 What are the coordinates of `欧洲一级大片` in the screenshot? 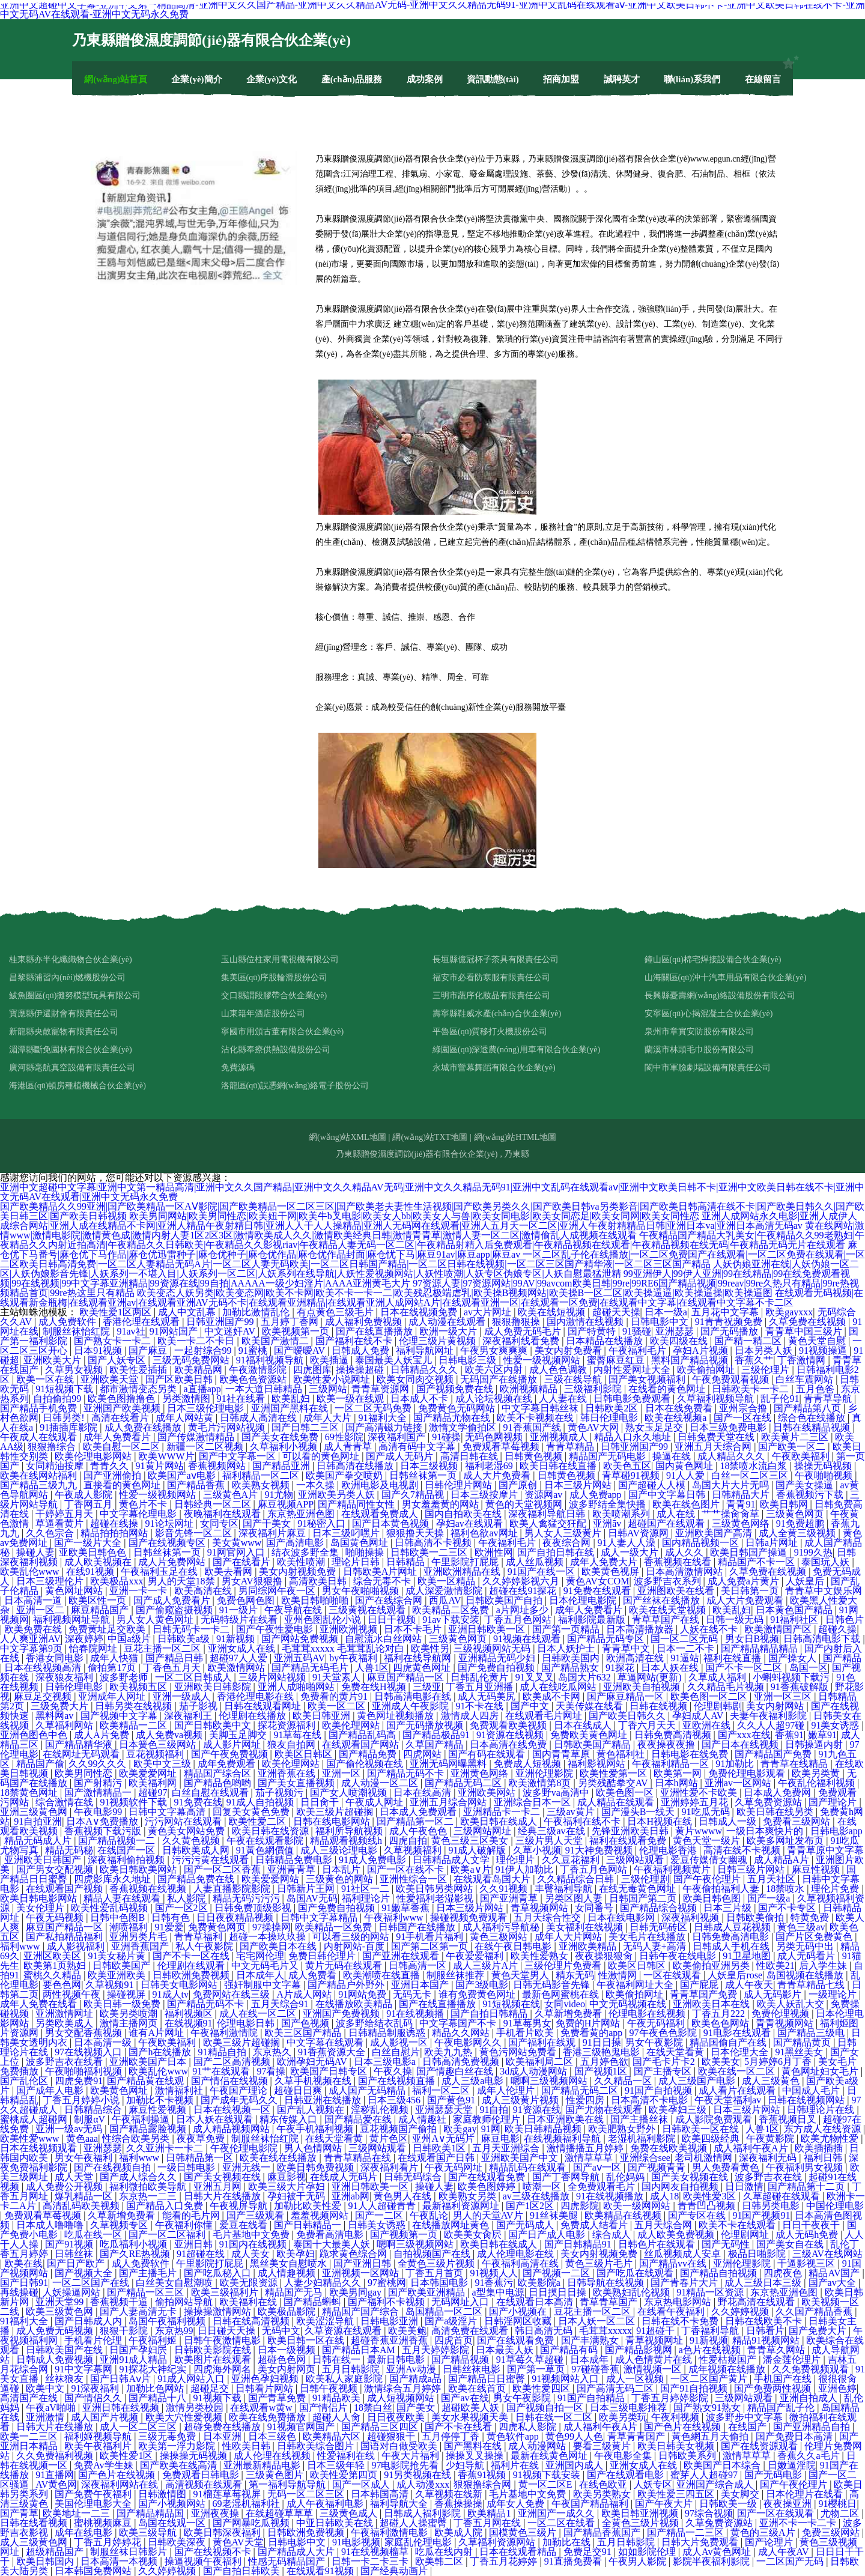 It's located at (449, 1331).